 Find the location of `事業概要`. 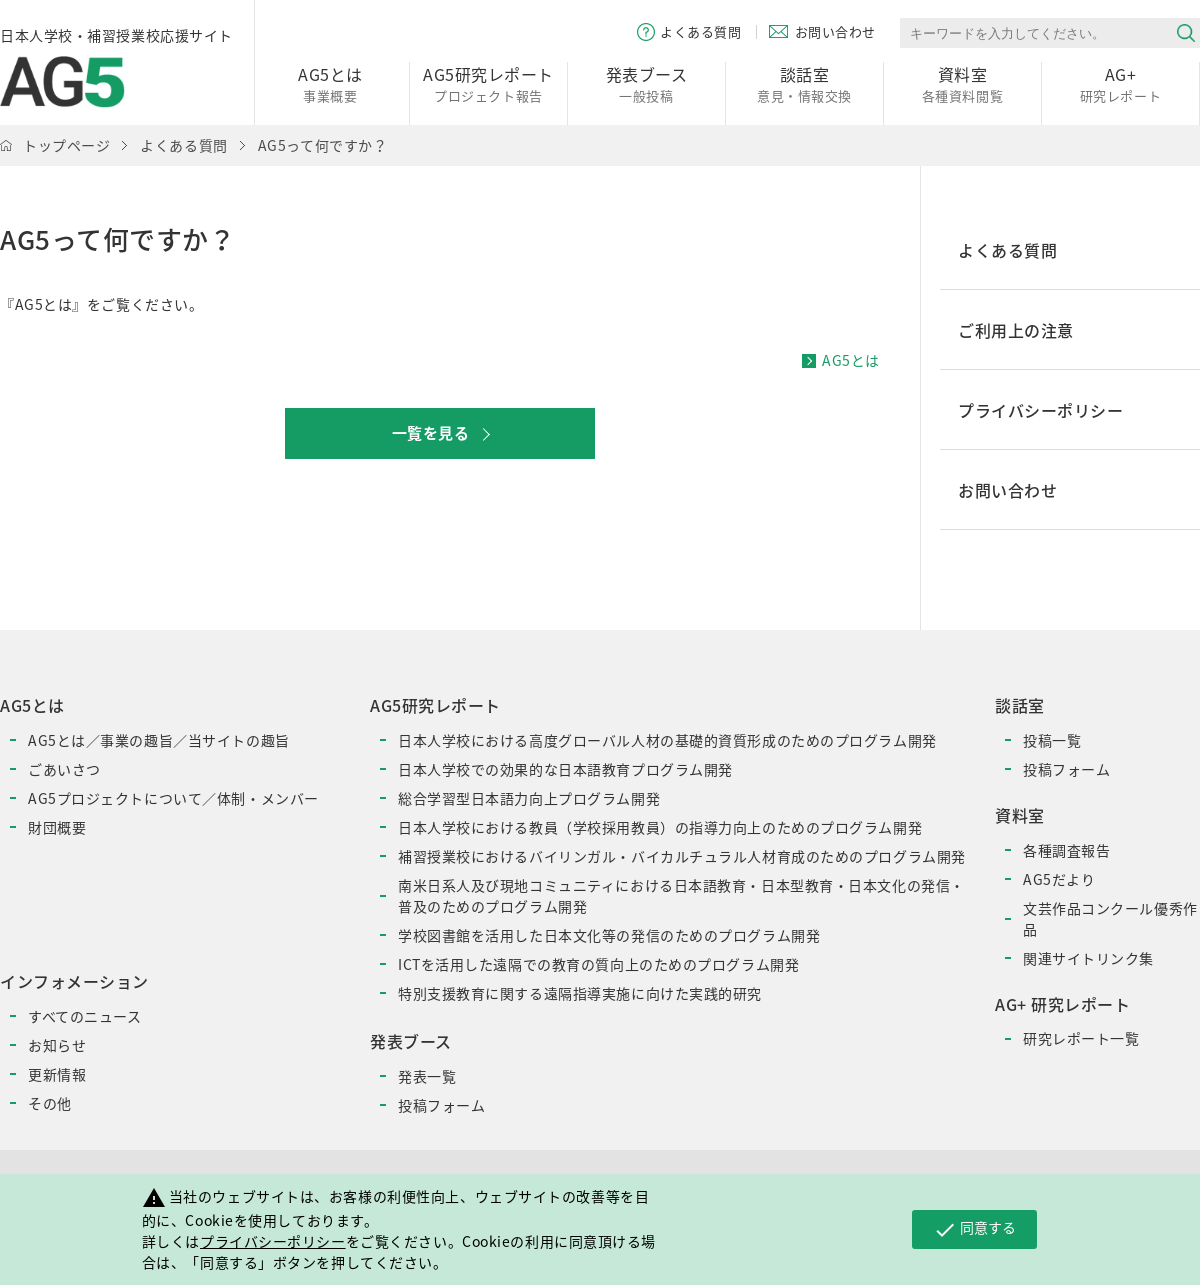

事業概要 is located at coordinates (330, 83).